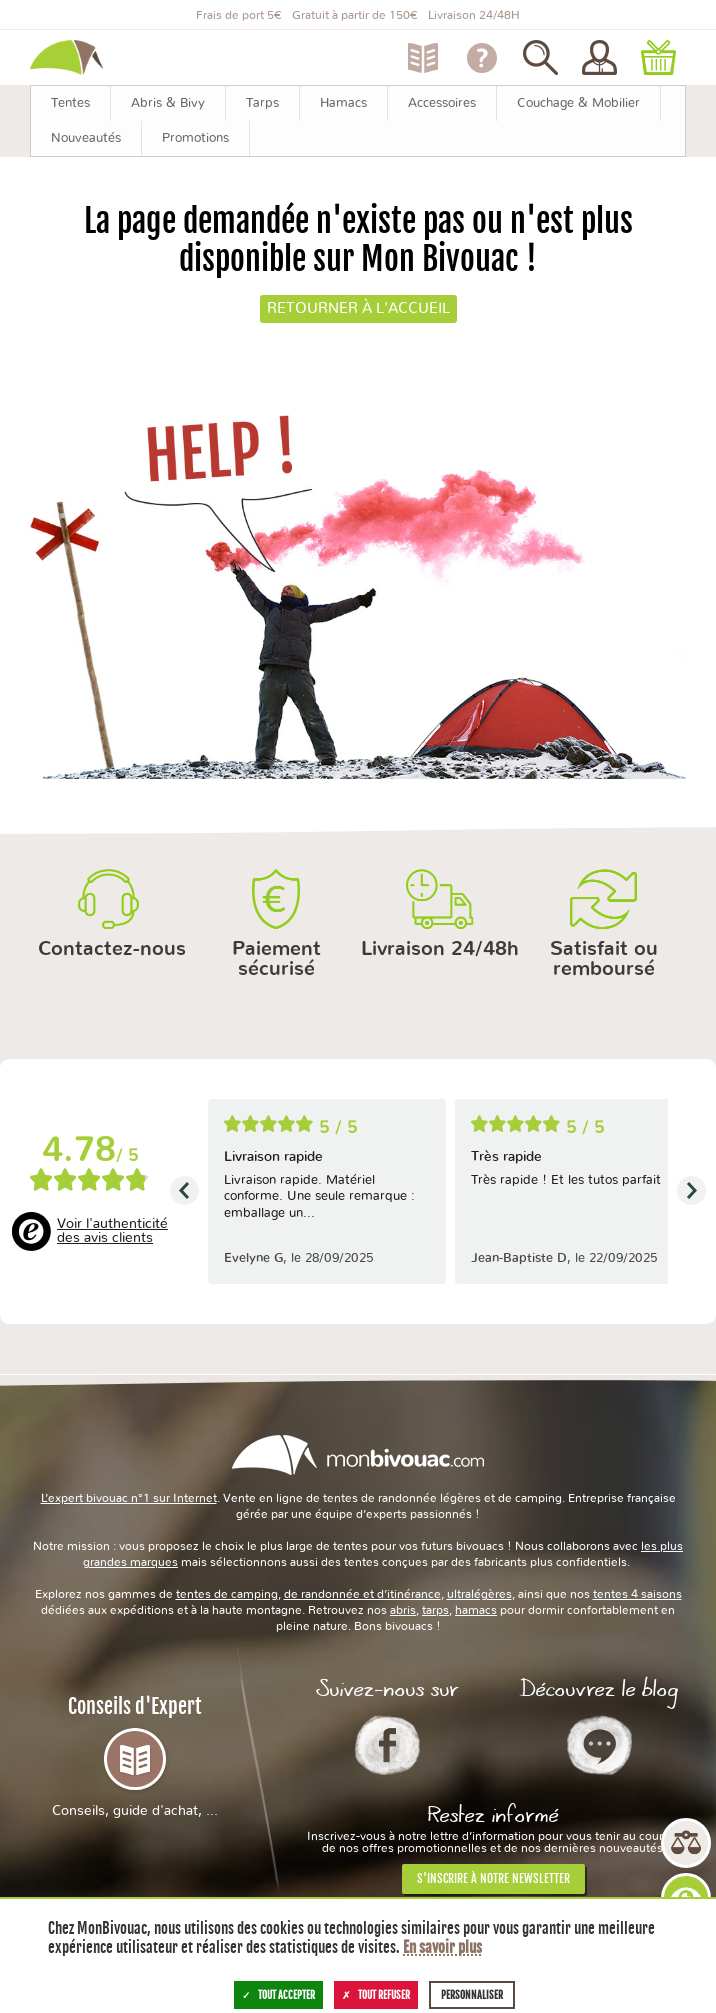 The height and width of the screenshot is (2013, 716). Describe the element at coordinates (129, 1498) in the screenshot. I see `L’expert bivouac n°1 sur Internet` at that location.